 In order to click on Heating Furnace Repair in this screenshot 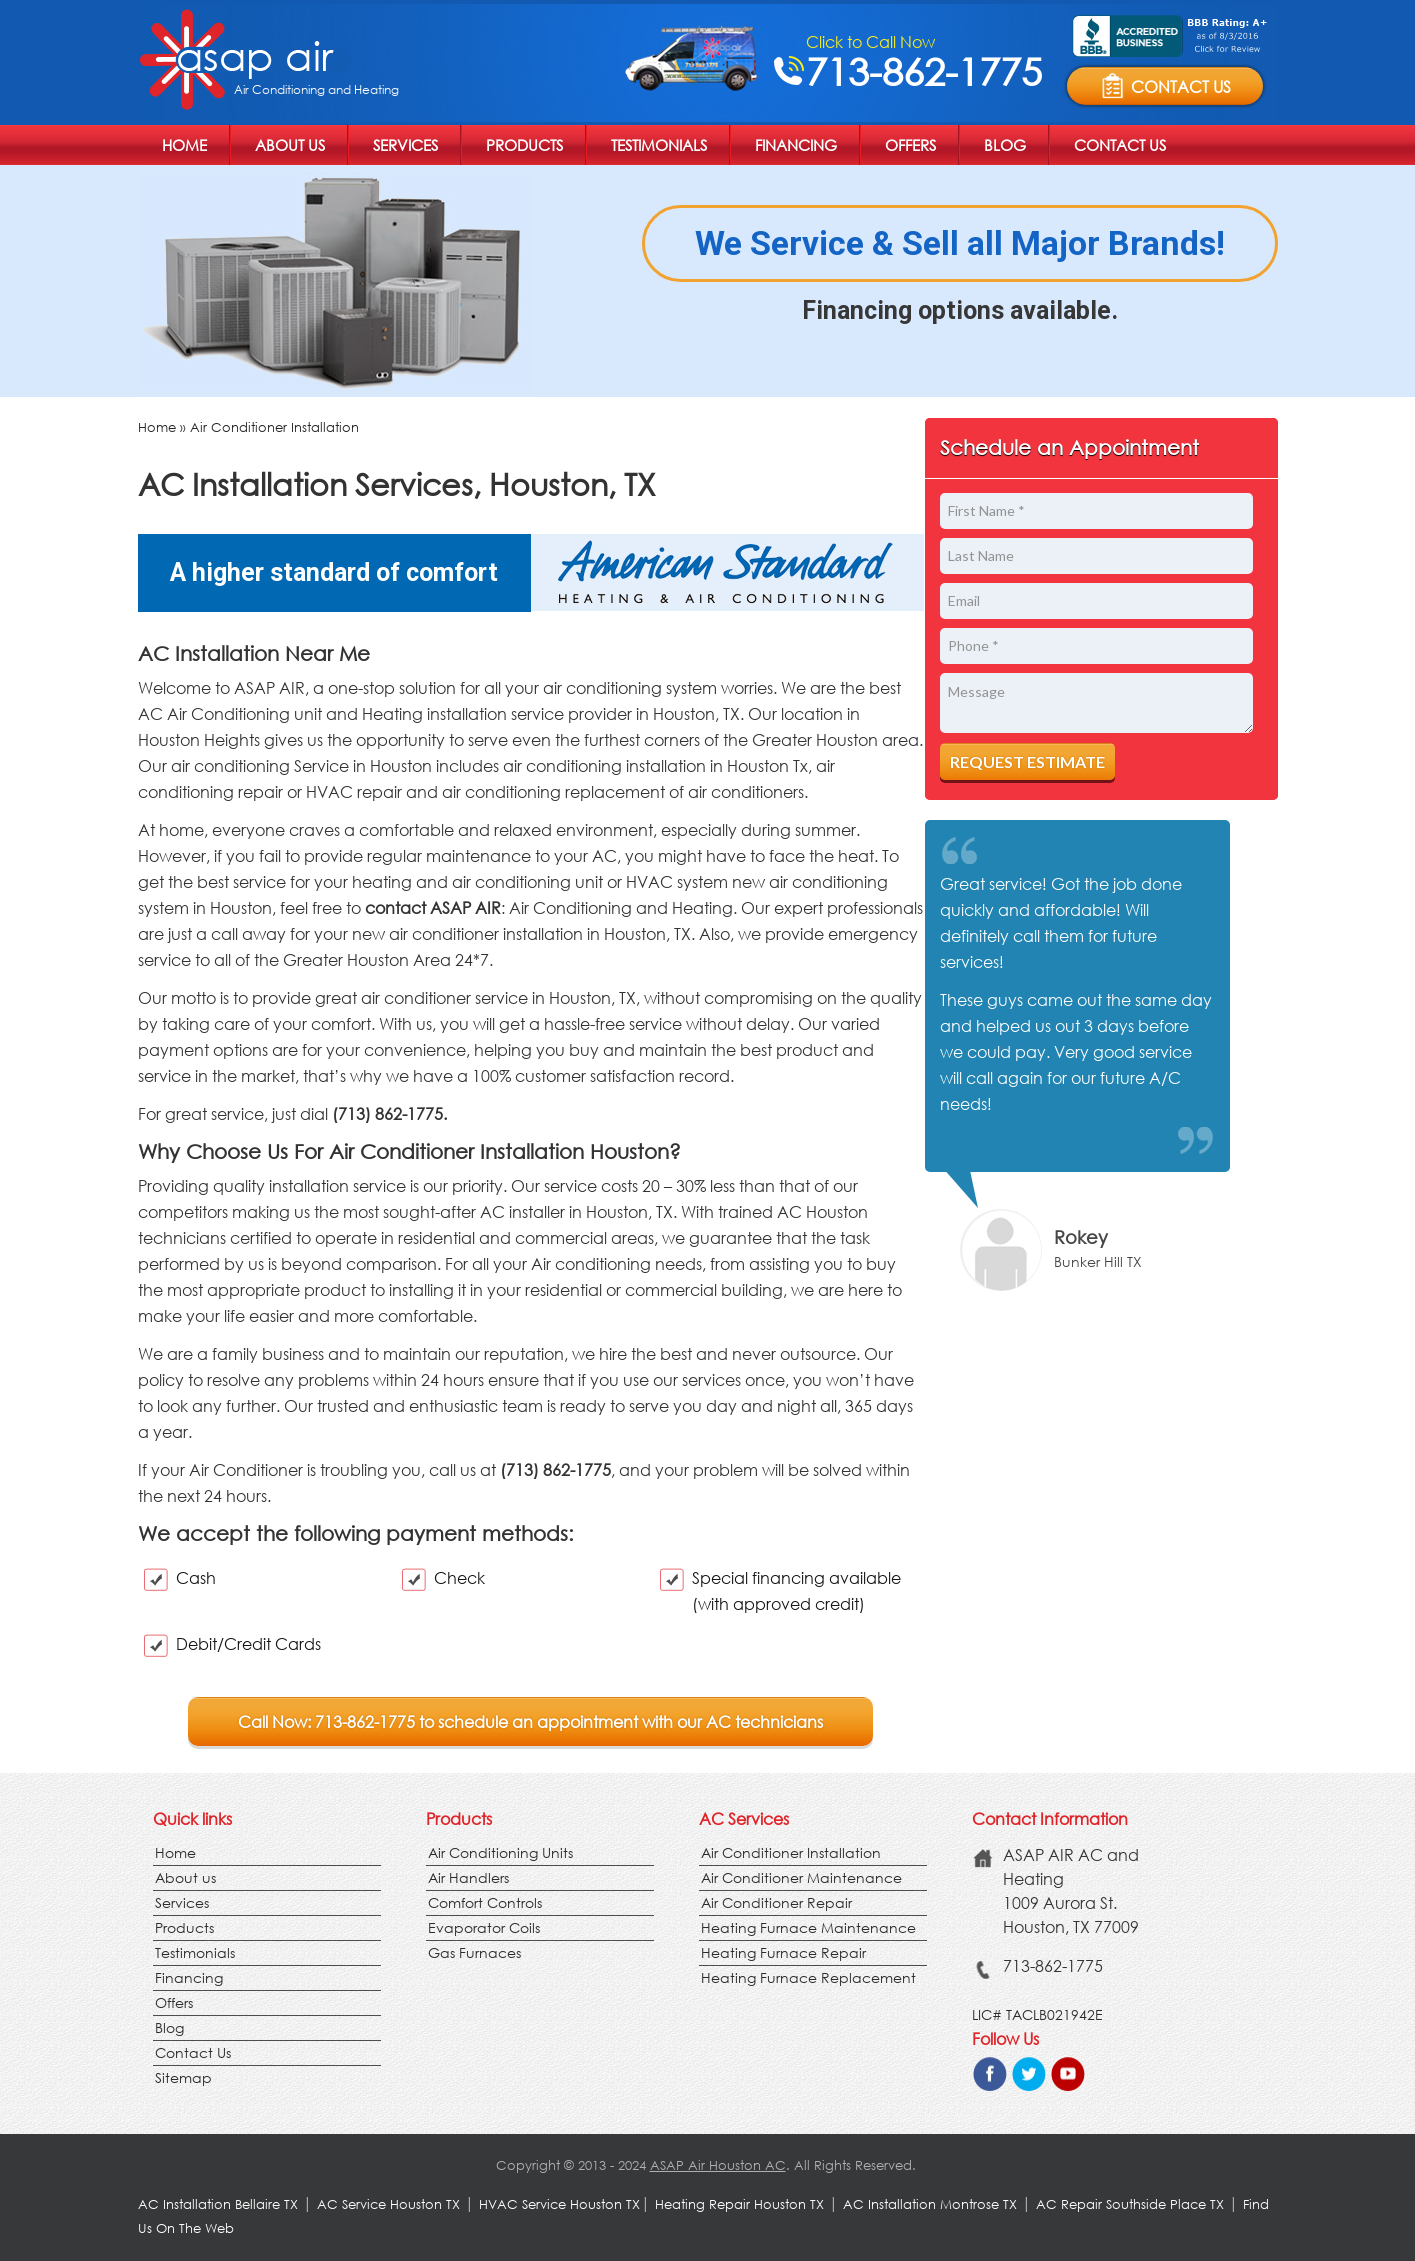, I will do `click(783, 1952)`.